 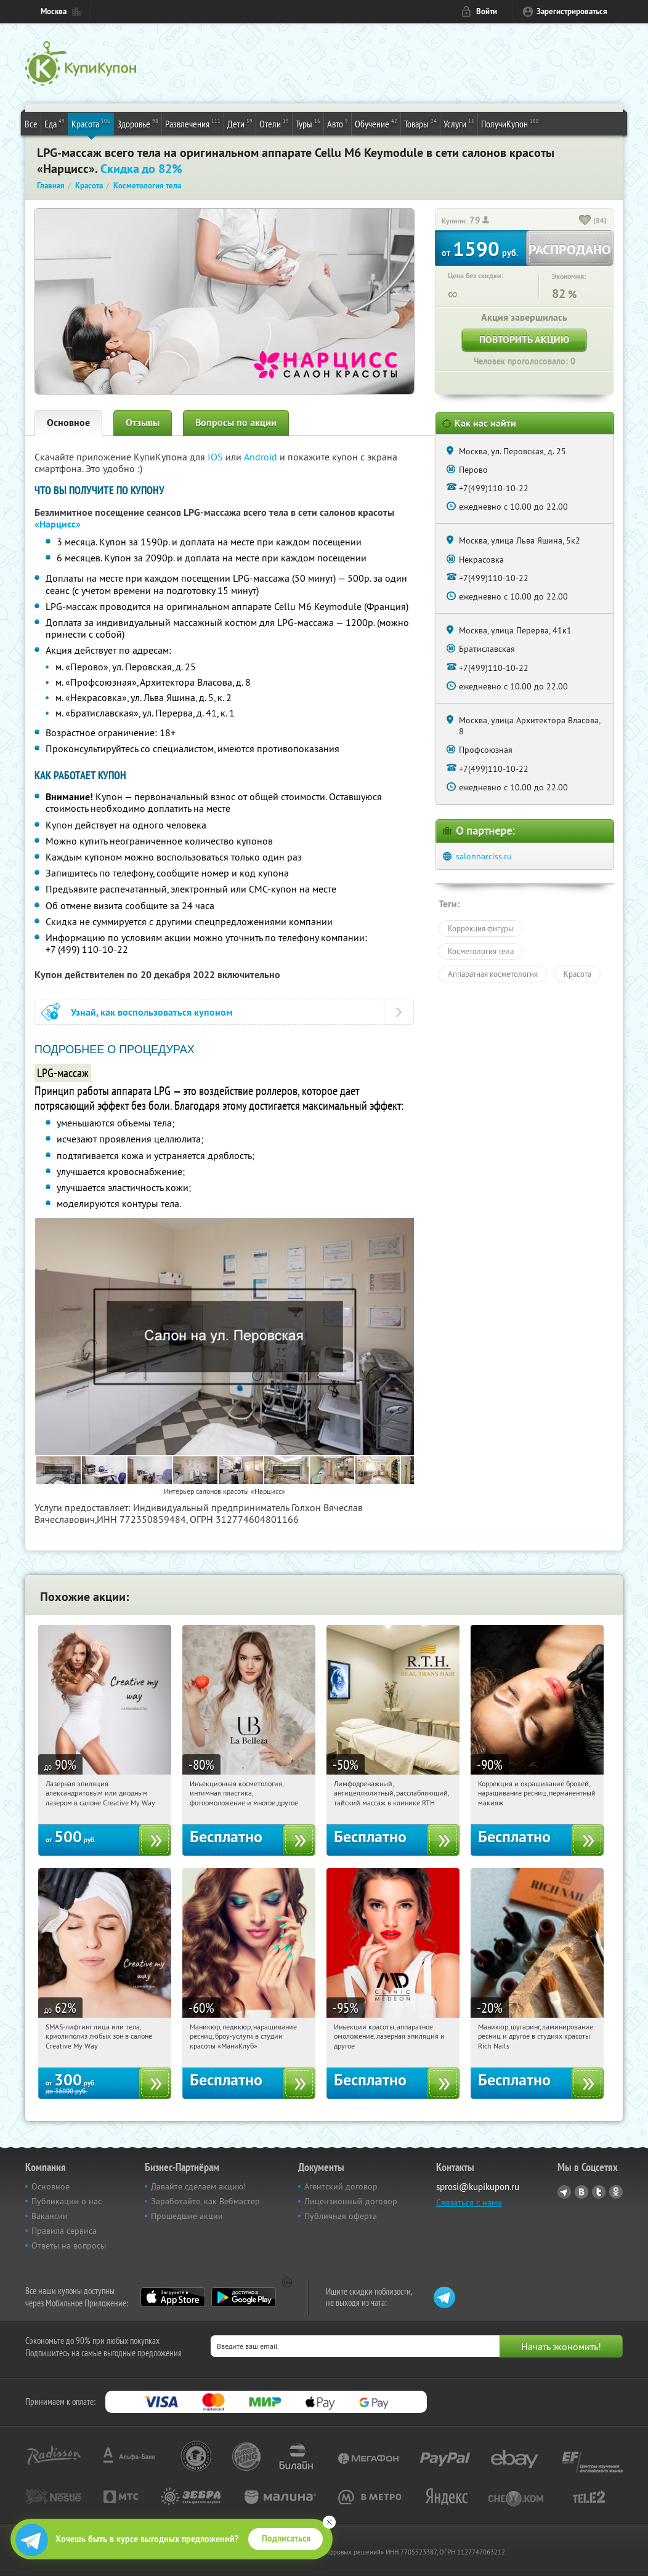 What do you see at coordinates (308, 123) in the screenshot?
I see `Туры` at bounding box center [308, 123].